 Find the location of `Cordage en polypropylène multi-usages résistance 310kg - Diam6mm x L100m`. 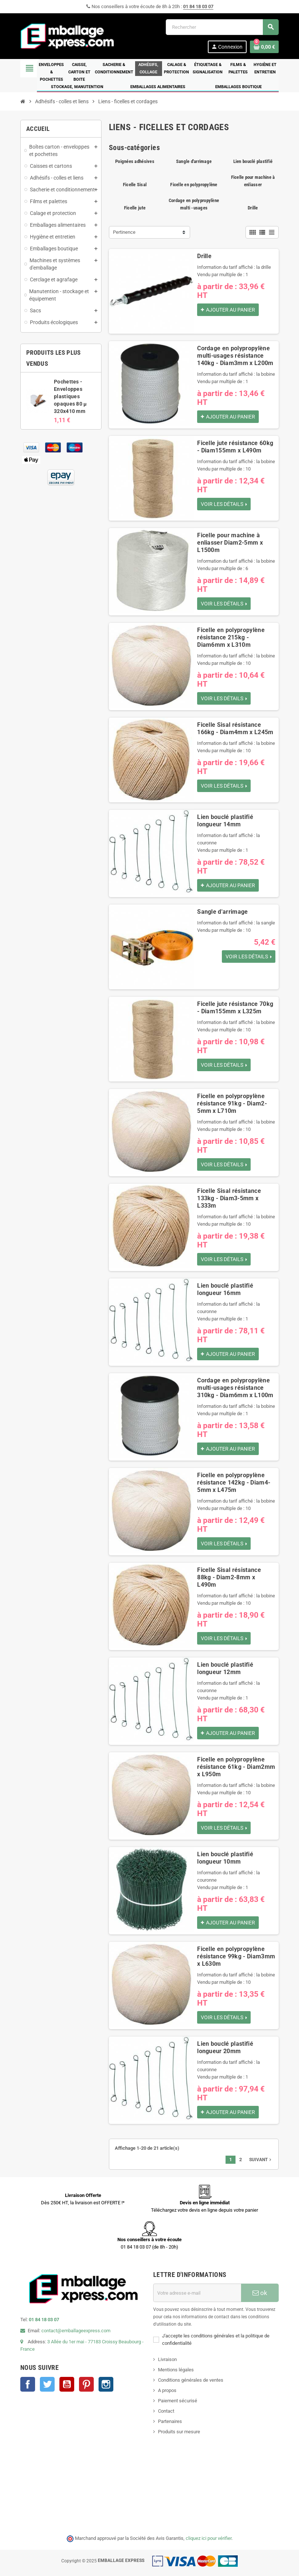

Cordage en polypropylène multi-usages résistance 310kg - Diam6mm x L100m is located at coordinates (235, 1388).